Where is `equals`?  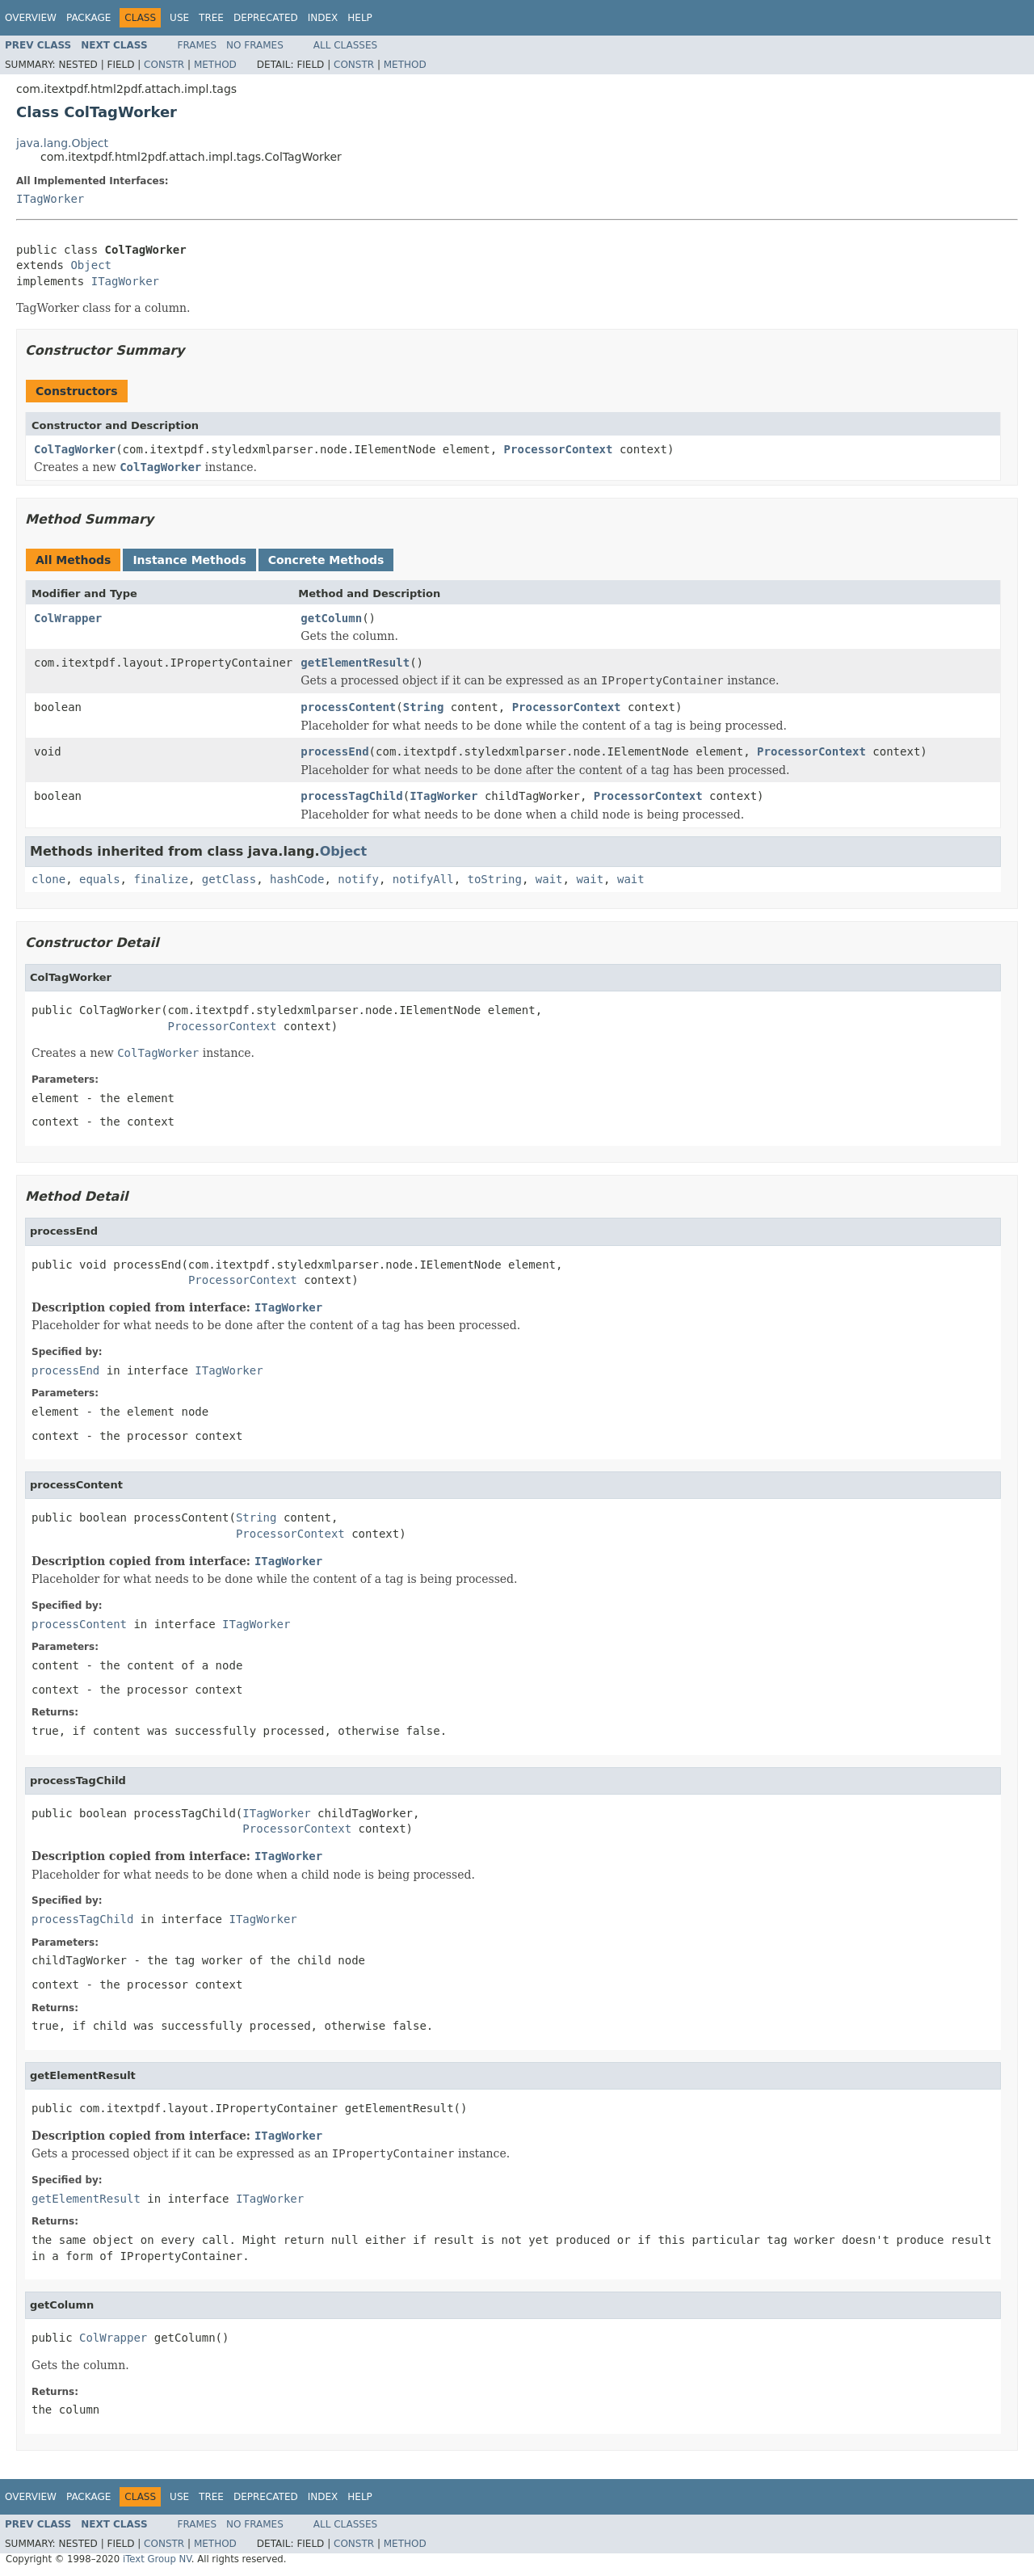
equals is located at coordinates (99, 879).